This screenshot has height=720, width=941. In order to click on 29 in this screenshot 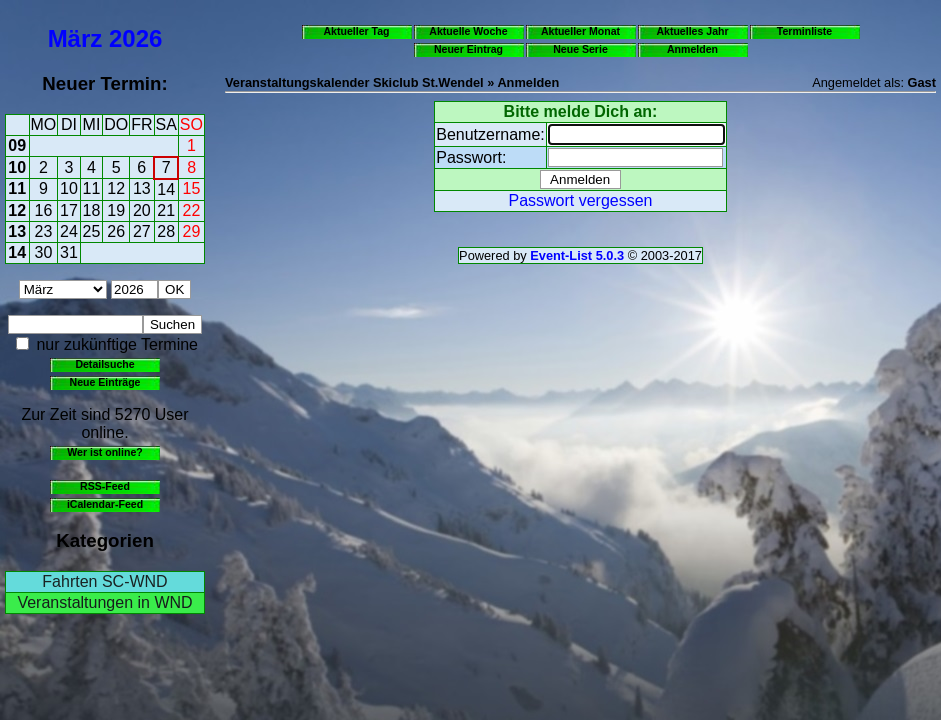, I will do `click(192, 231)`.